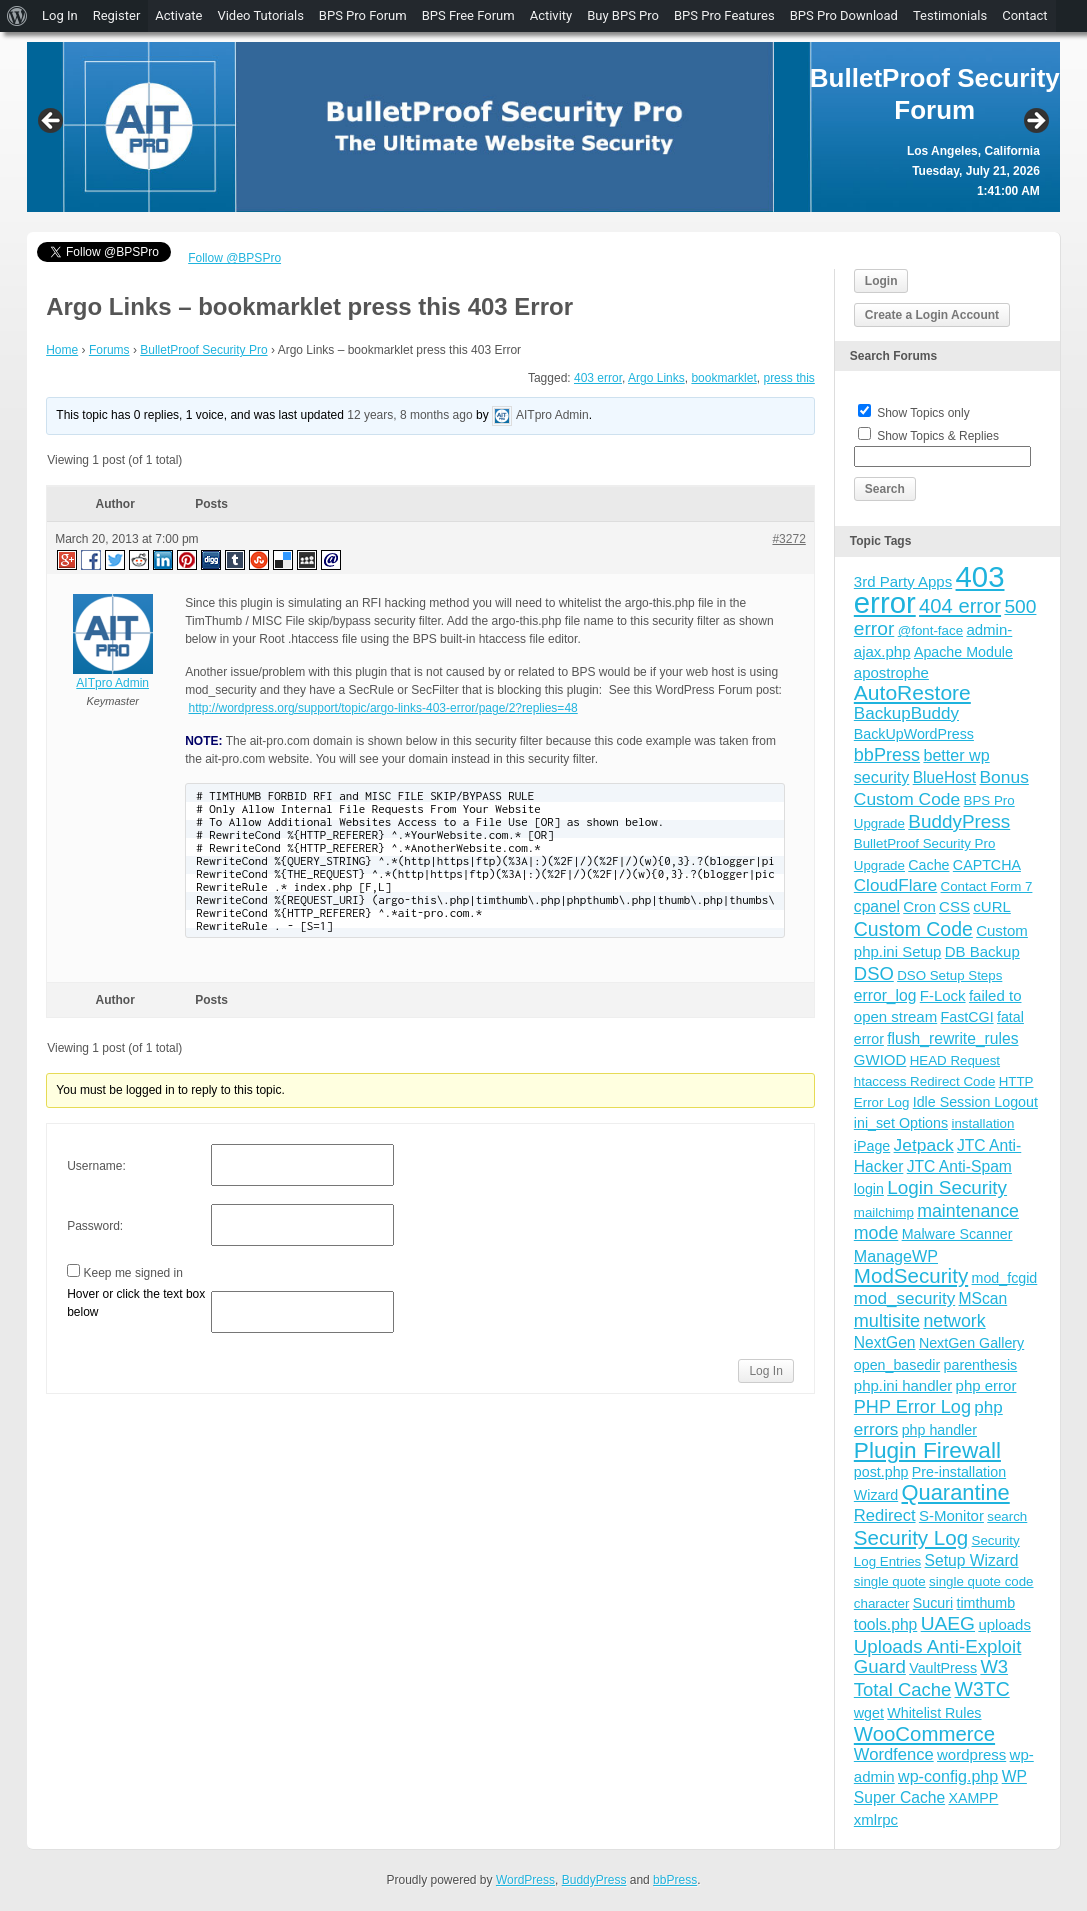 The image size is (1087, 1911). What do you see at coordinates (911, 1537) in the screenshot?
I see `Security Log [Security Log (23 items)]` at bounding box center [911, 1537].